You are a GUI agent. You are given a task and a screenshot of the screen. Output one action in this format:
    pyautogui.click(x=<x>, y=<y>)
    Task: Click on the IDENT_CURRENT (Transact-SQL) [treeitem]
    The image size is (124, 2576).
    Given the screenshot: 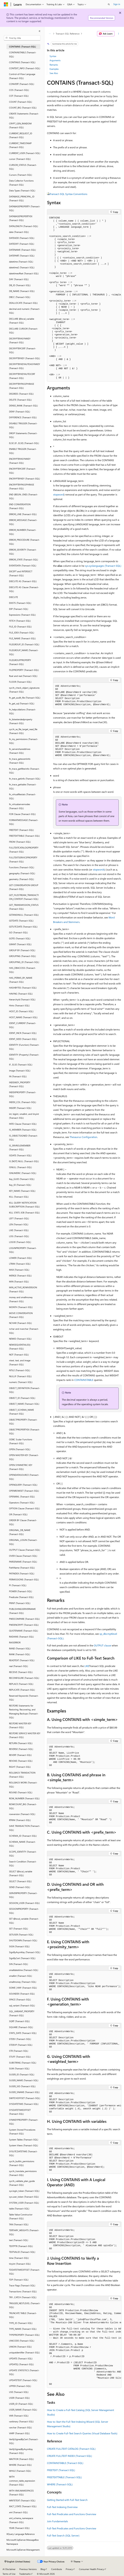 What is the action you would take?
    pyautogui.click(x=22, y=1025)
    